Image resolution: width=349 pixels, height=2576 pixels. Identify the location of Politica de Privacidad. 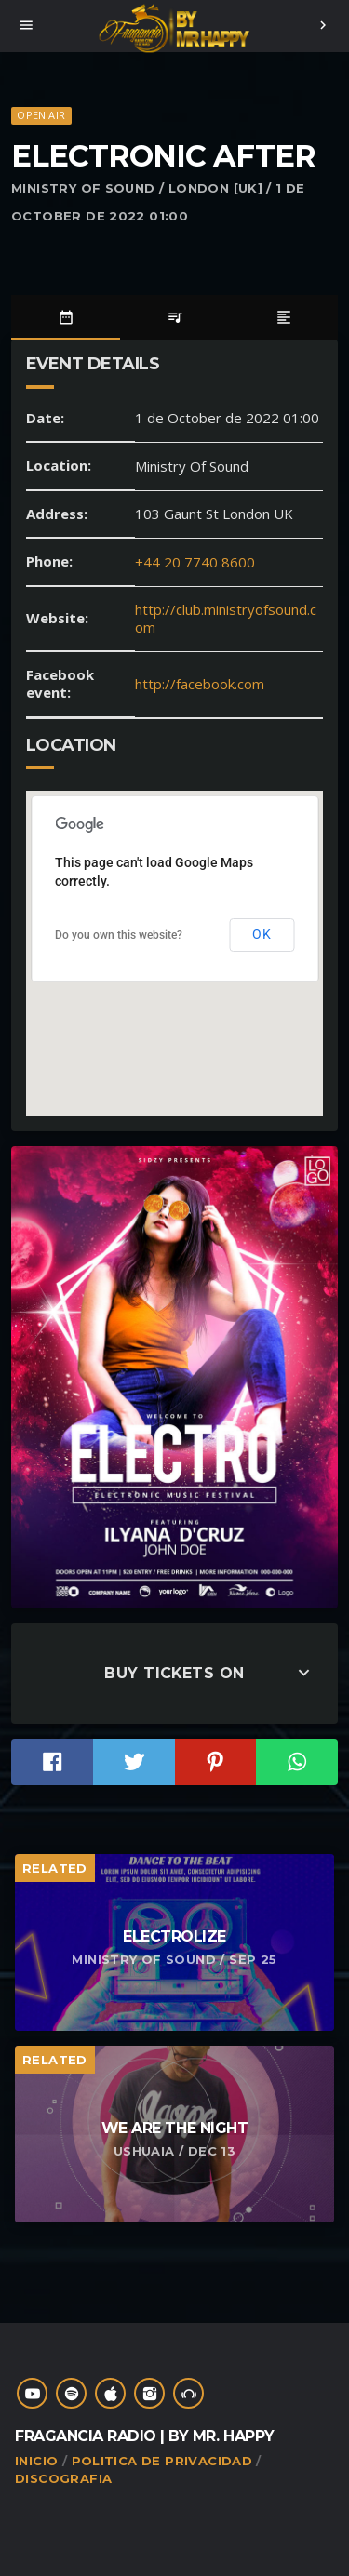
(162, 2460).